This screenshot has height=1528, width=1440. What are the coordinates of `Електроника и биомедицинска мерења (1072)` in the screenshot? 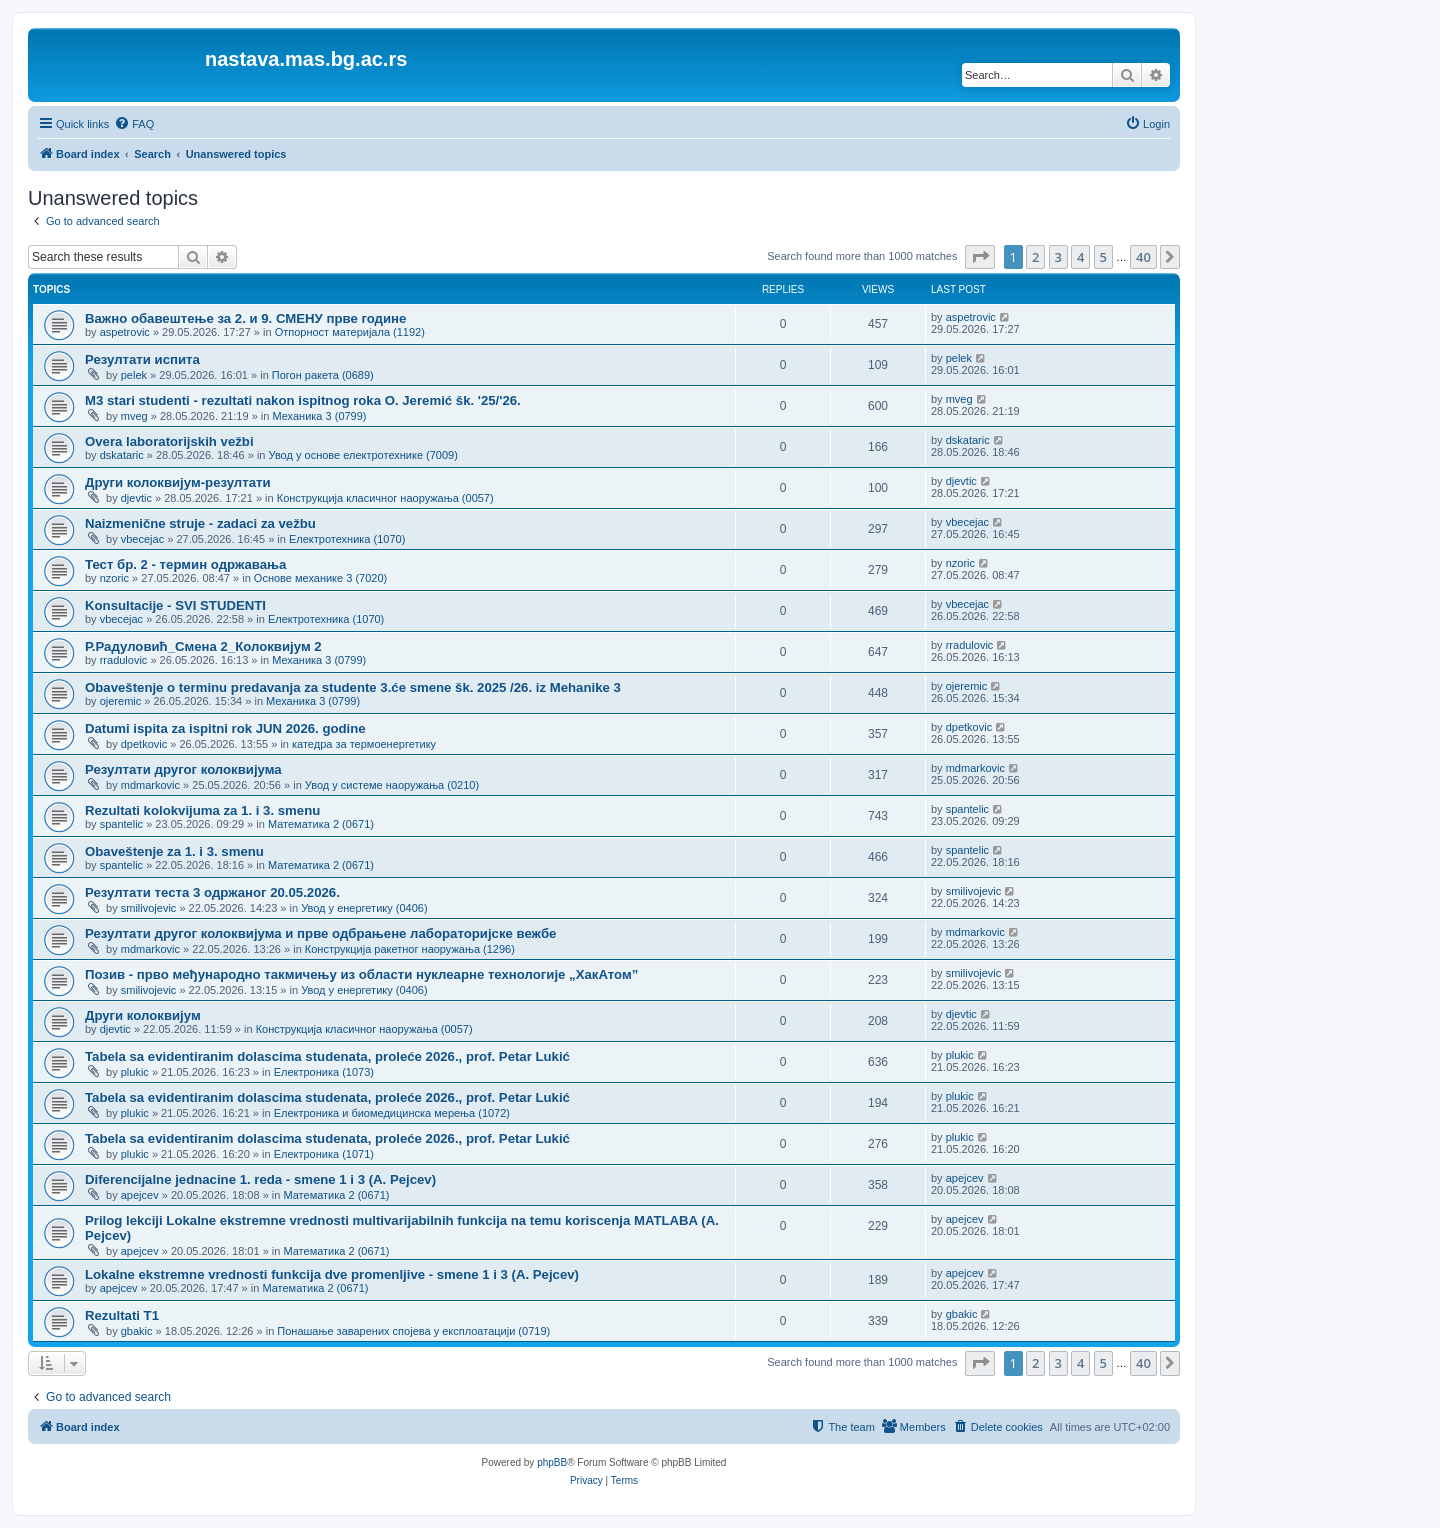 It's located at (392, 1113).